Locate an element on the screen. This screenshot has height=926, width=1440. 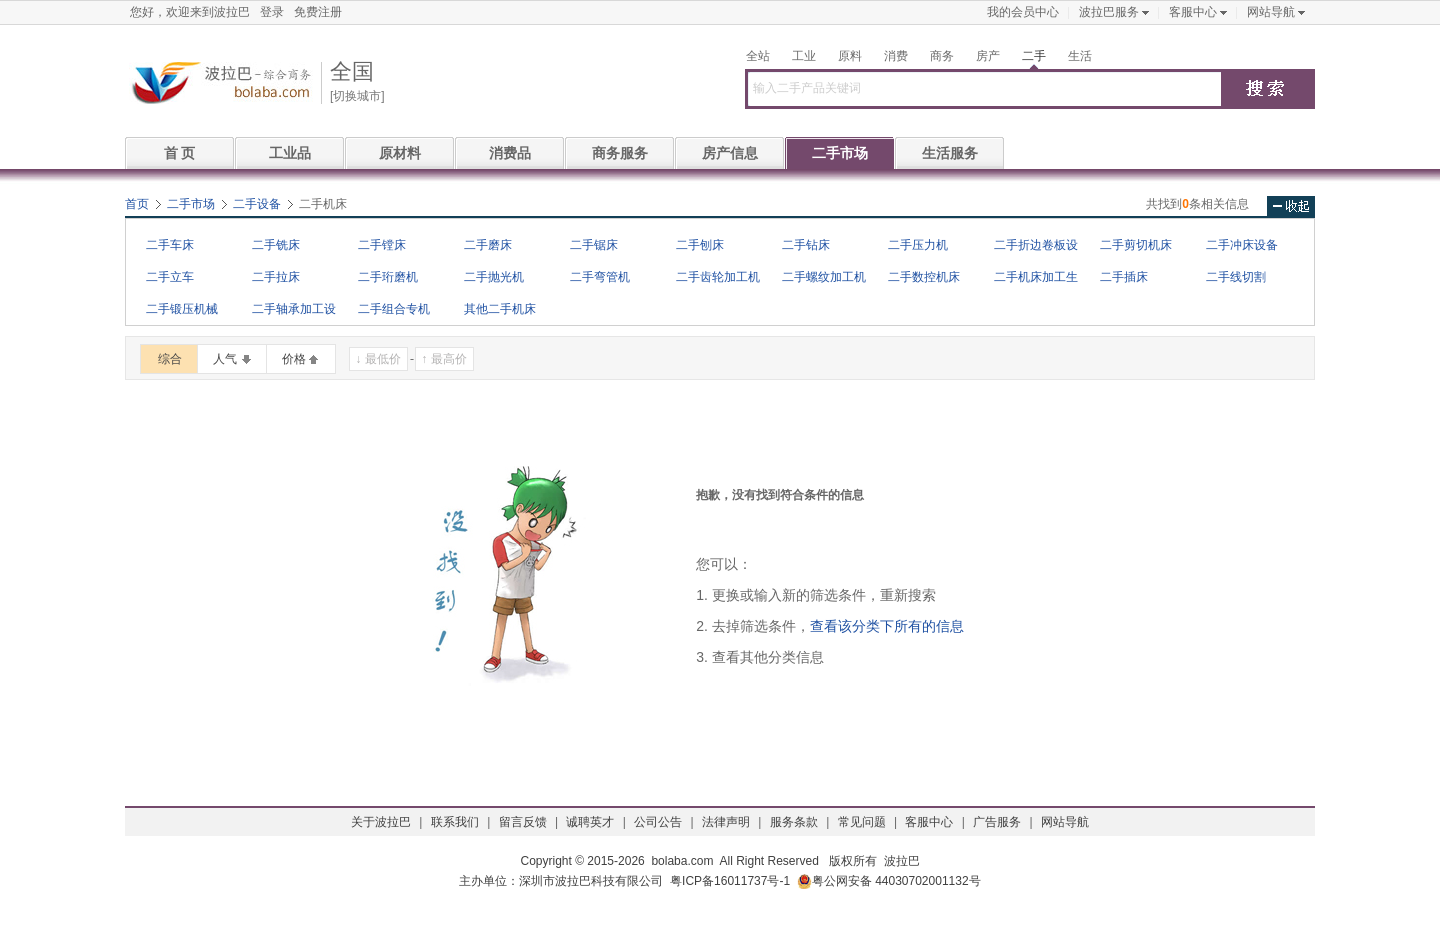
全站 is located at coordinates (758, 56).